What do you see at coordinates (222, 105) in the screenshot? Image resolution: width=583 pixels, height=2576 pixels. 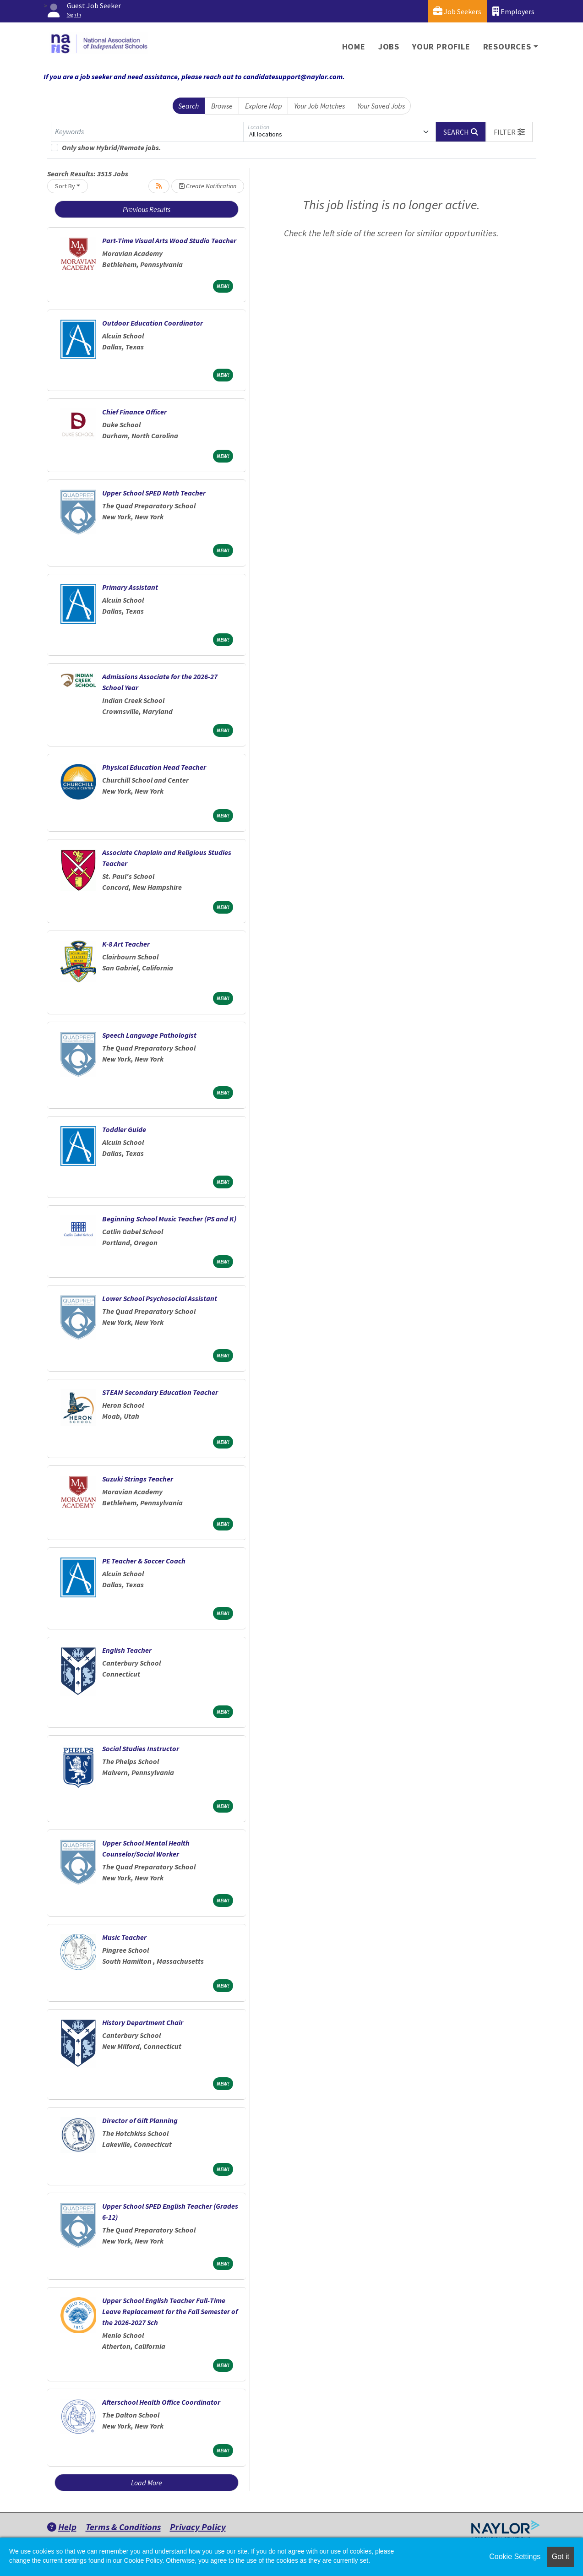 I see `Browse` at bounding box center [222, 105].